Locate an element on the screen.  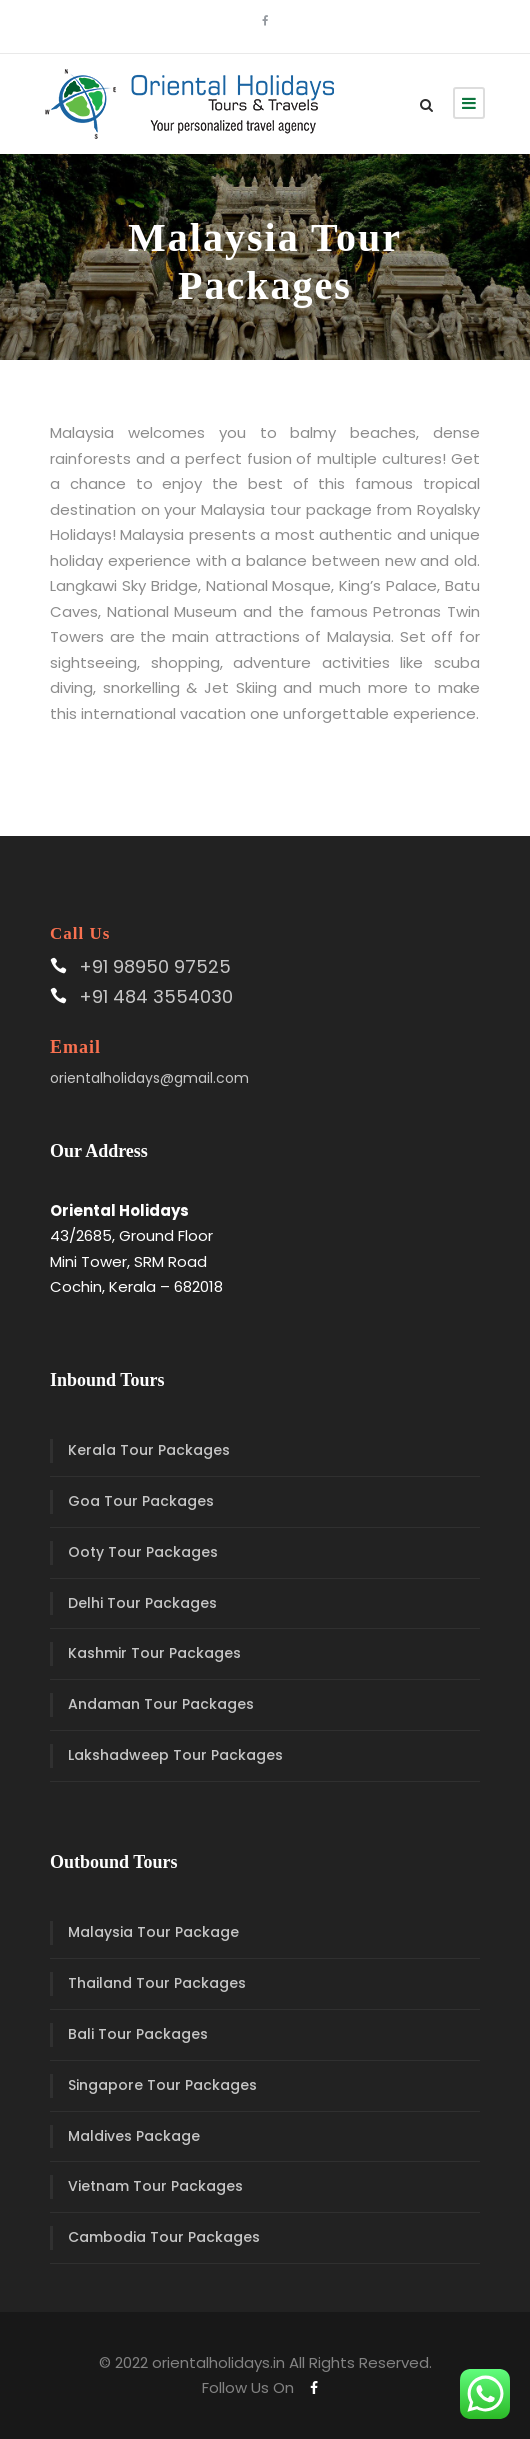
Thailand Tour Packages is located at coordinates (157, 1983).